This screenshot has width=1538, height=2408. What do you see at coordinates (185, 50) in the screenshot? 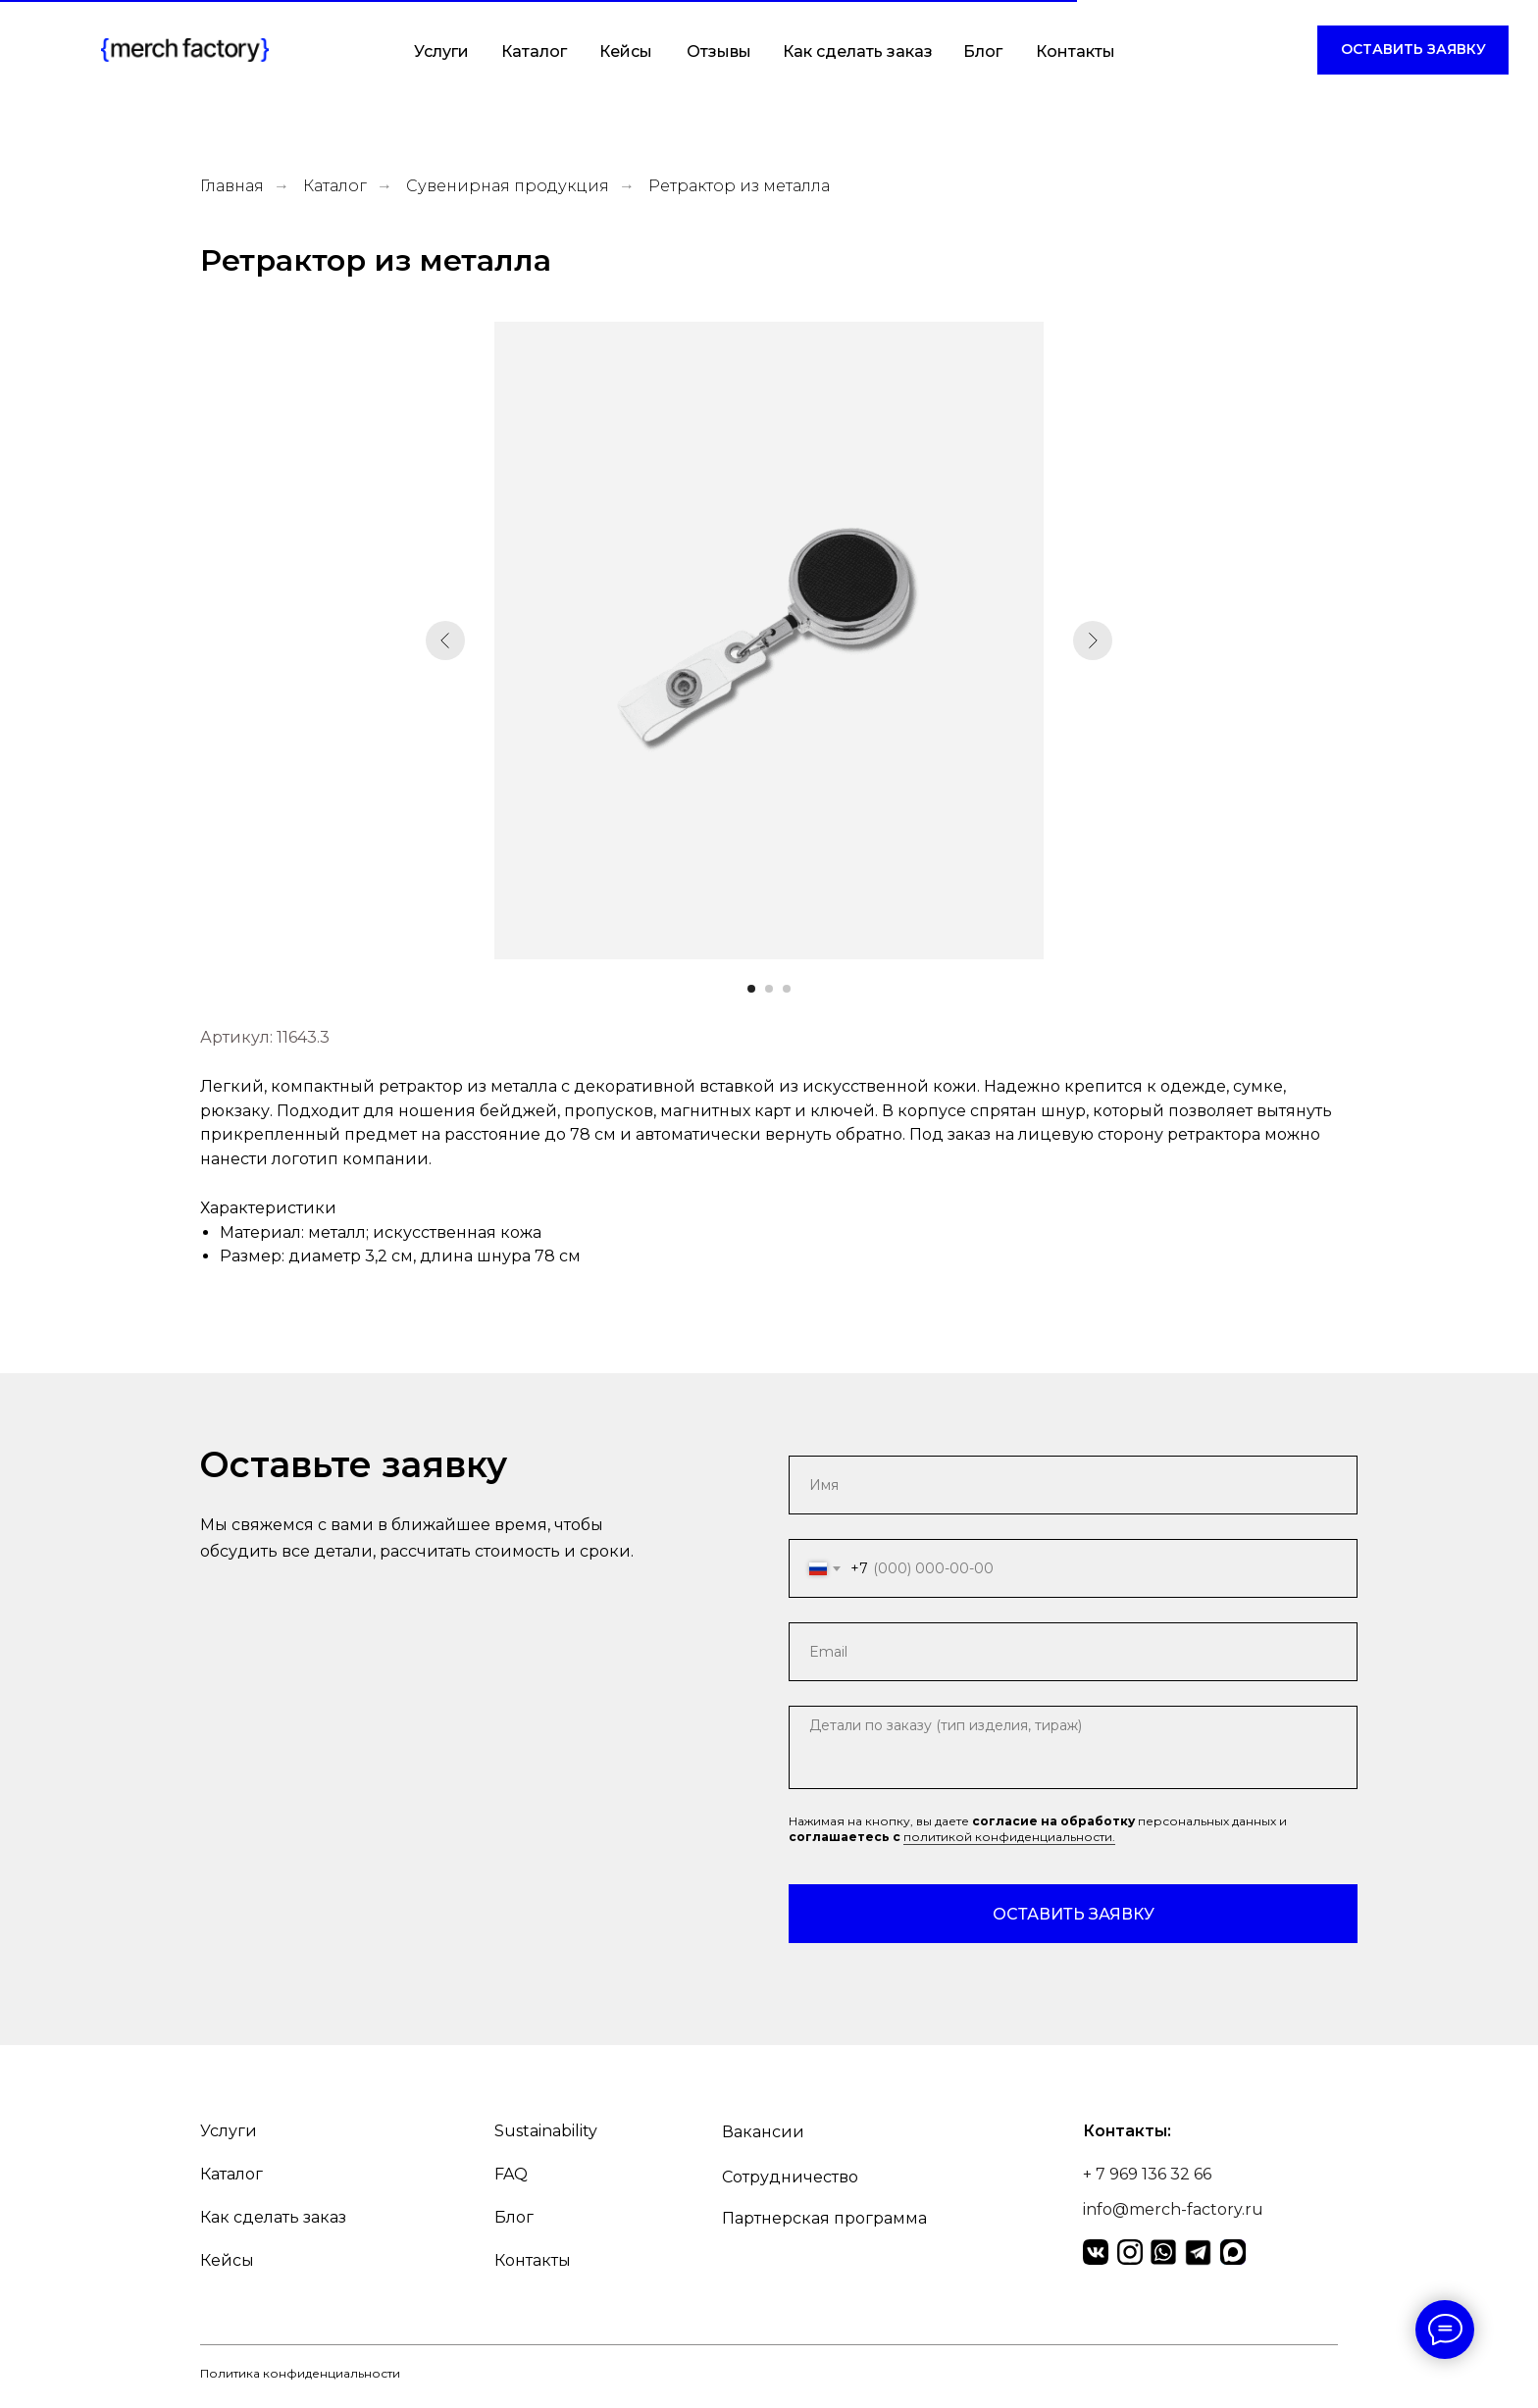
I see `[img]` at bounding box center [185, 50].